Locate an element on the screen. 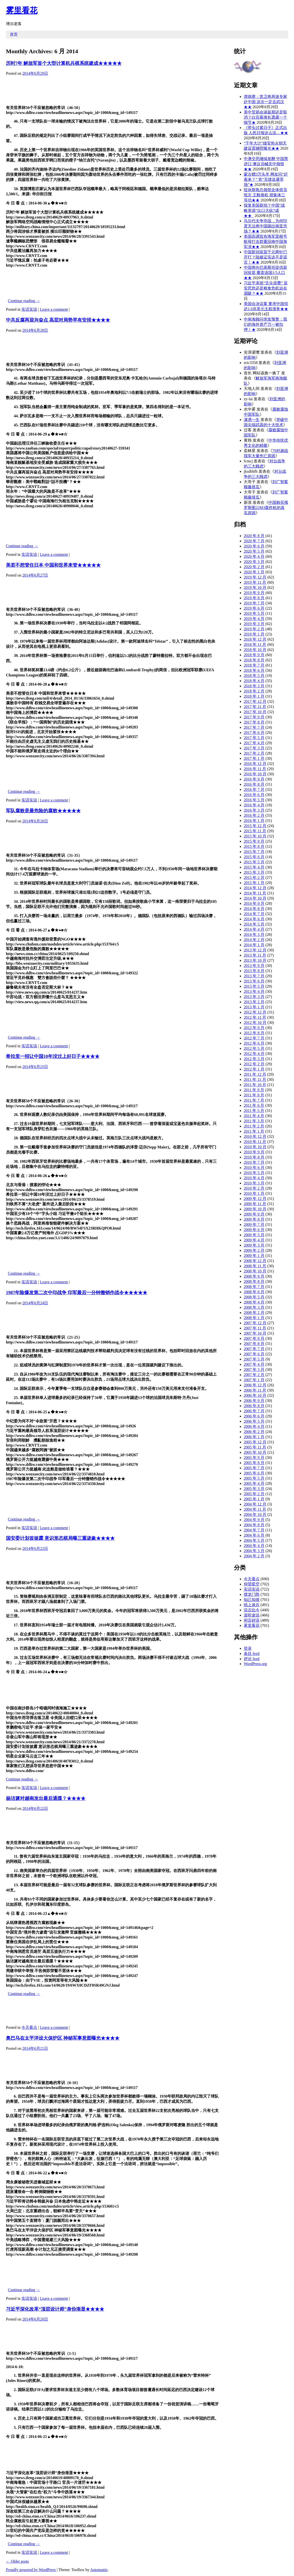  2011 年 2 月 is located at coordinates (254, 1126).